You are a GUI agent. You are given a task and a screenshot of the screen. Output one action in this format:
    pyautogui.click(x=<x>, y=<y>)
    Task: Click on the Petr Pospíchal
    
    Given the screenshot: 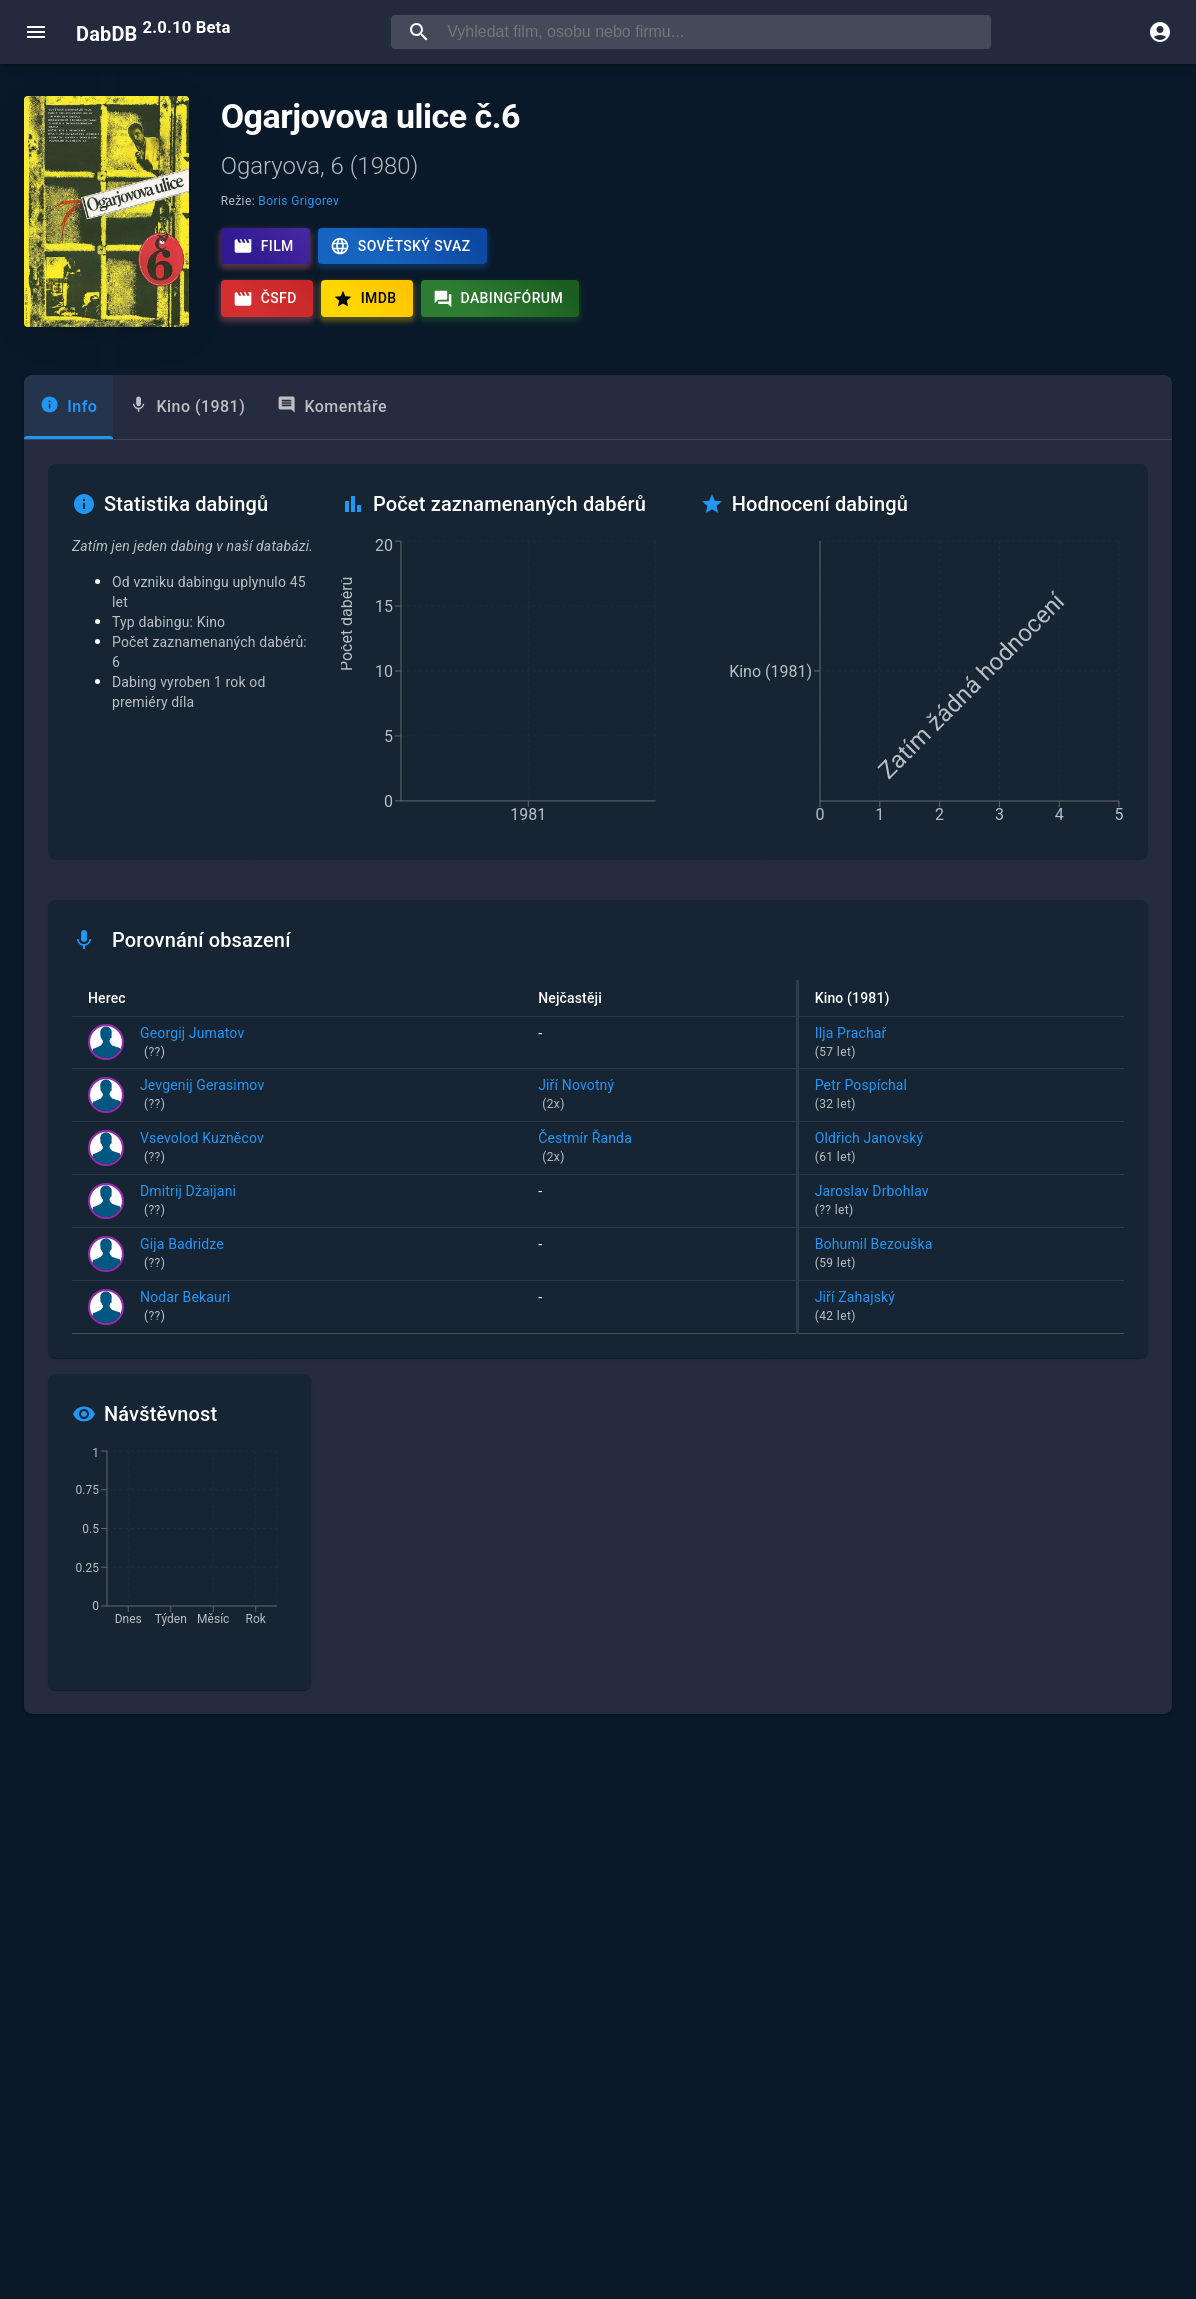 What is the action you would take?
    pyautogui.click(x=961, y=1096)
    